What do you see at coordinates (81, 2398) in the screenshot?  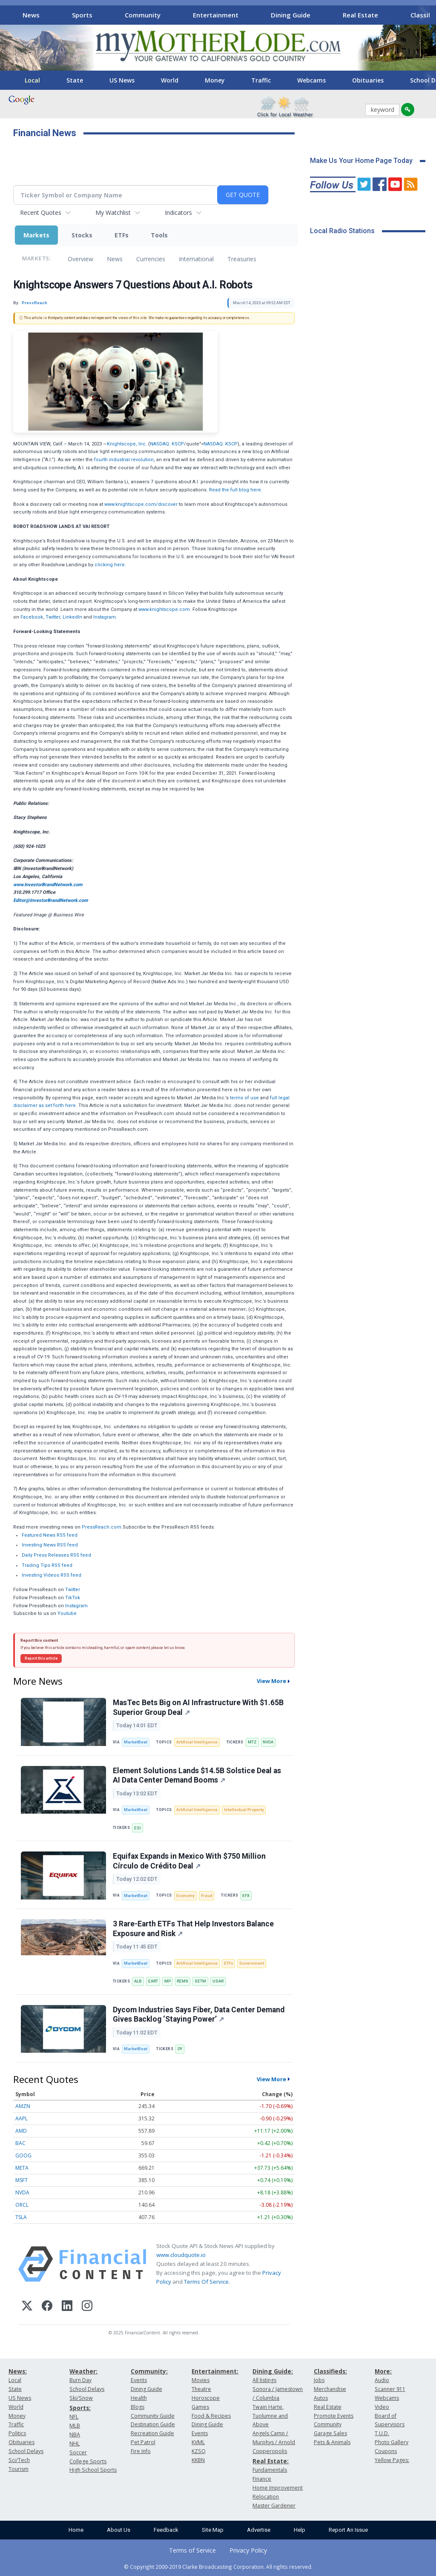 I see `Ski/Snow` at bounding box center [81, 2398].